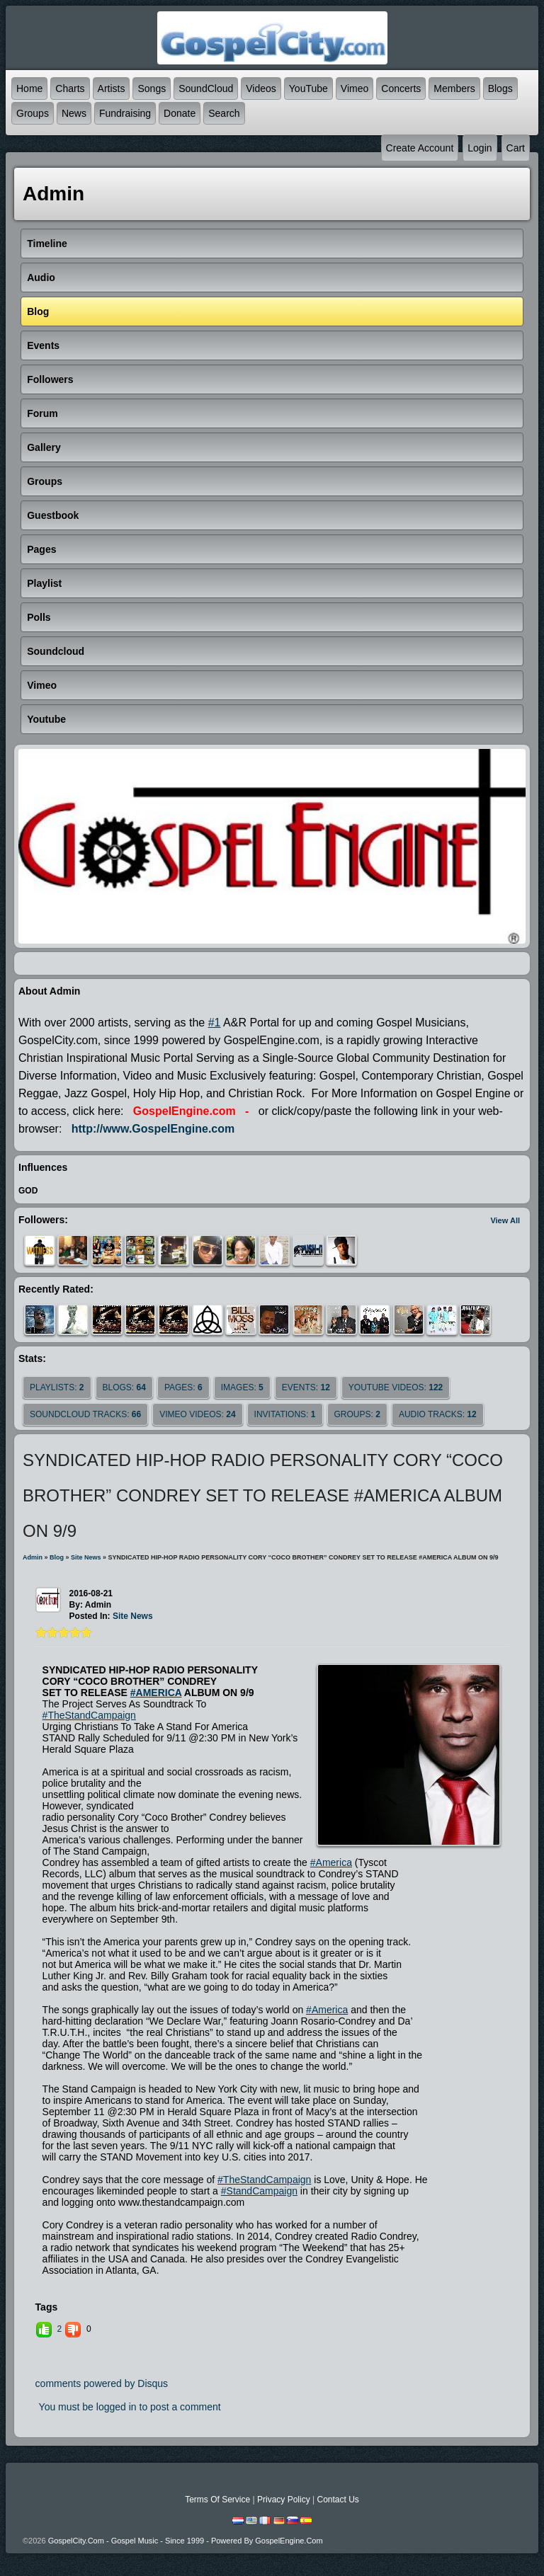  I want to click on http://www.GospelEngine.com, so click(153, 1129).